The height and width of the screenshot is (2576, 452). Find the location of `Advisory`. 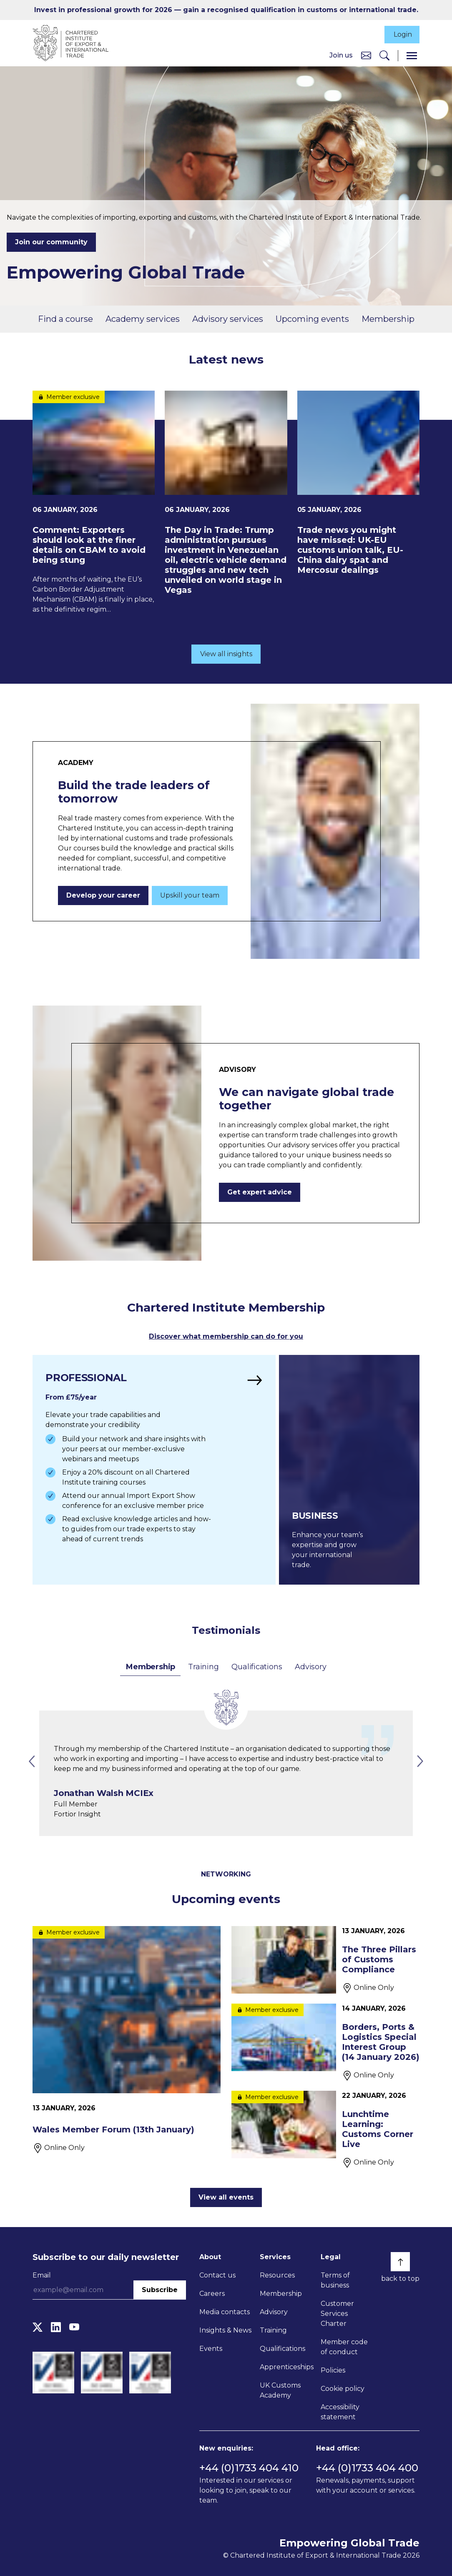

Advisory is located at coordinates (310, 1665).